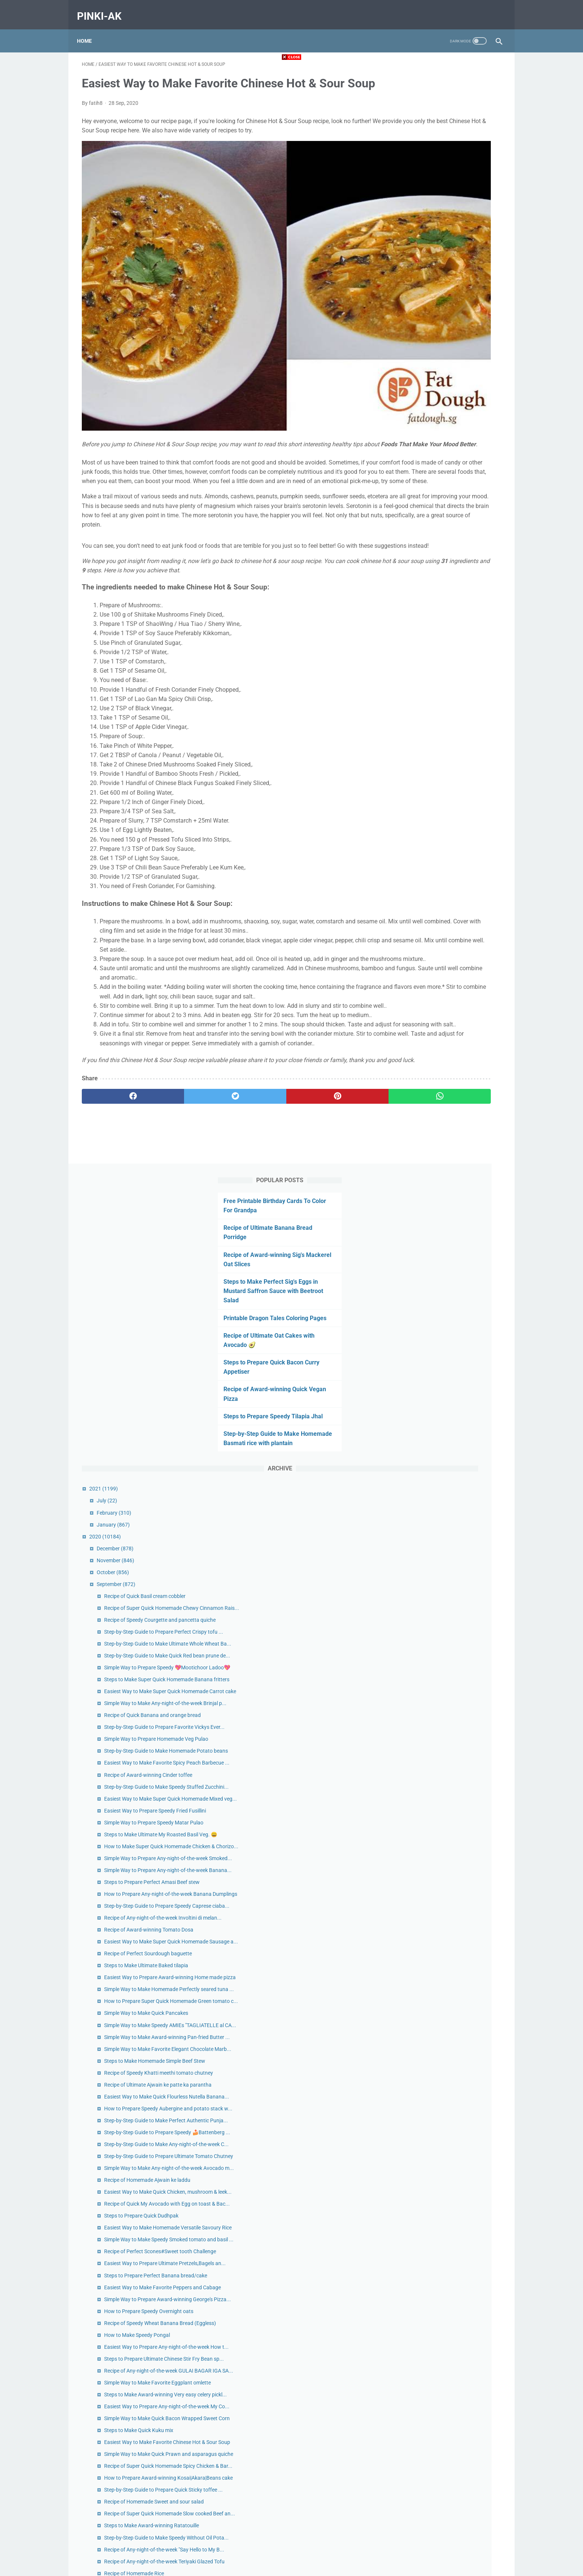  I want to click on April, so click(417, 2433).